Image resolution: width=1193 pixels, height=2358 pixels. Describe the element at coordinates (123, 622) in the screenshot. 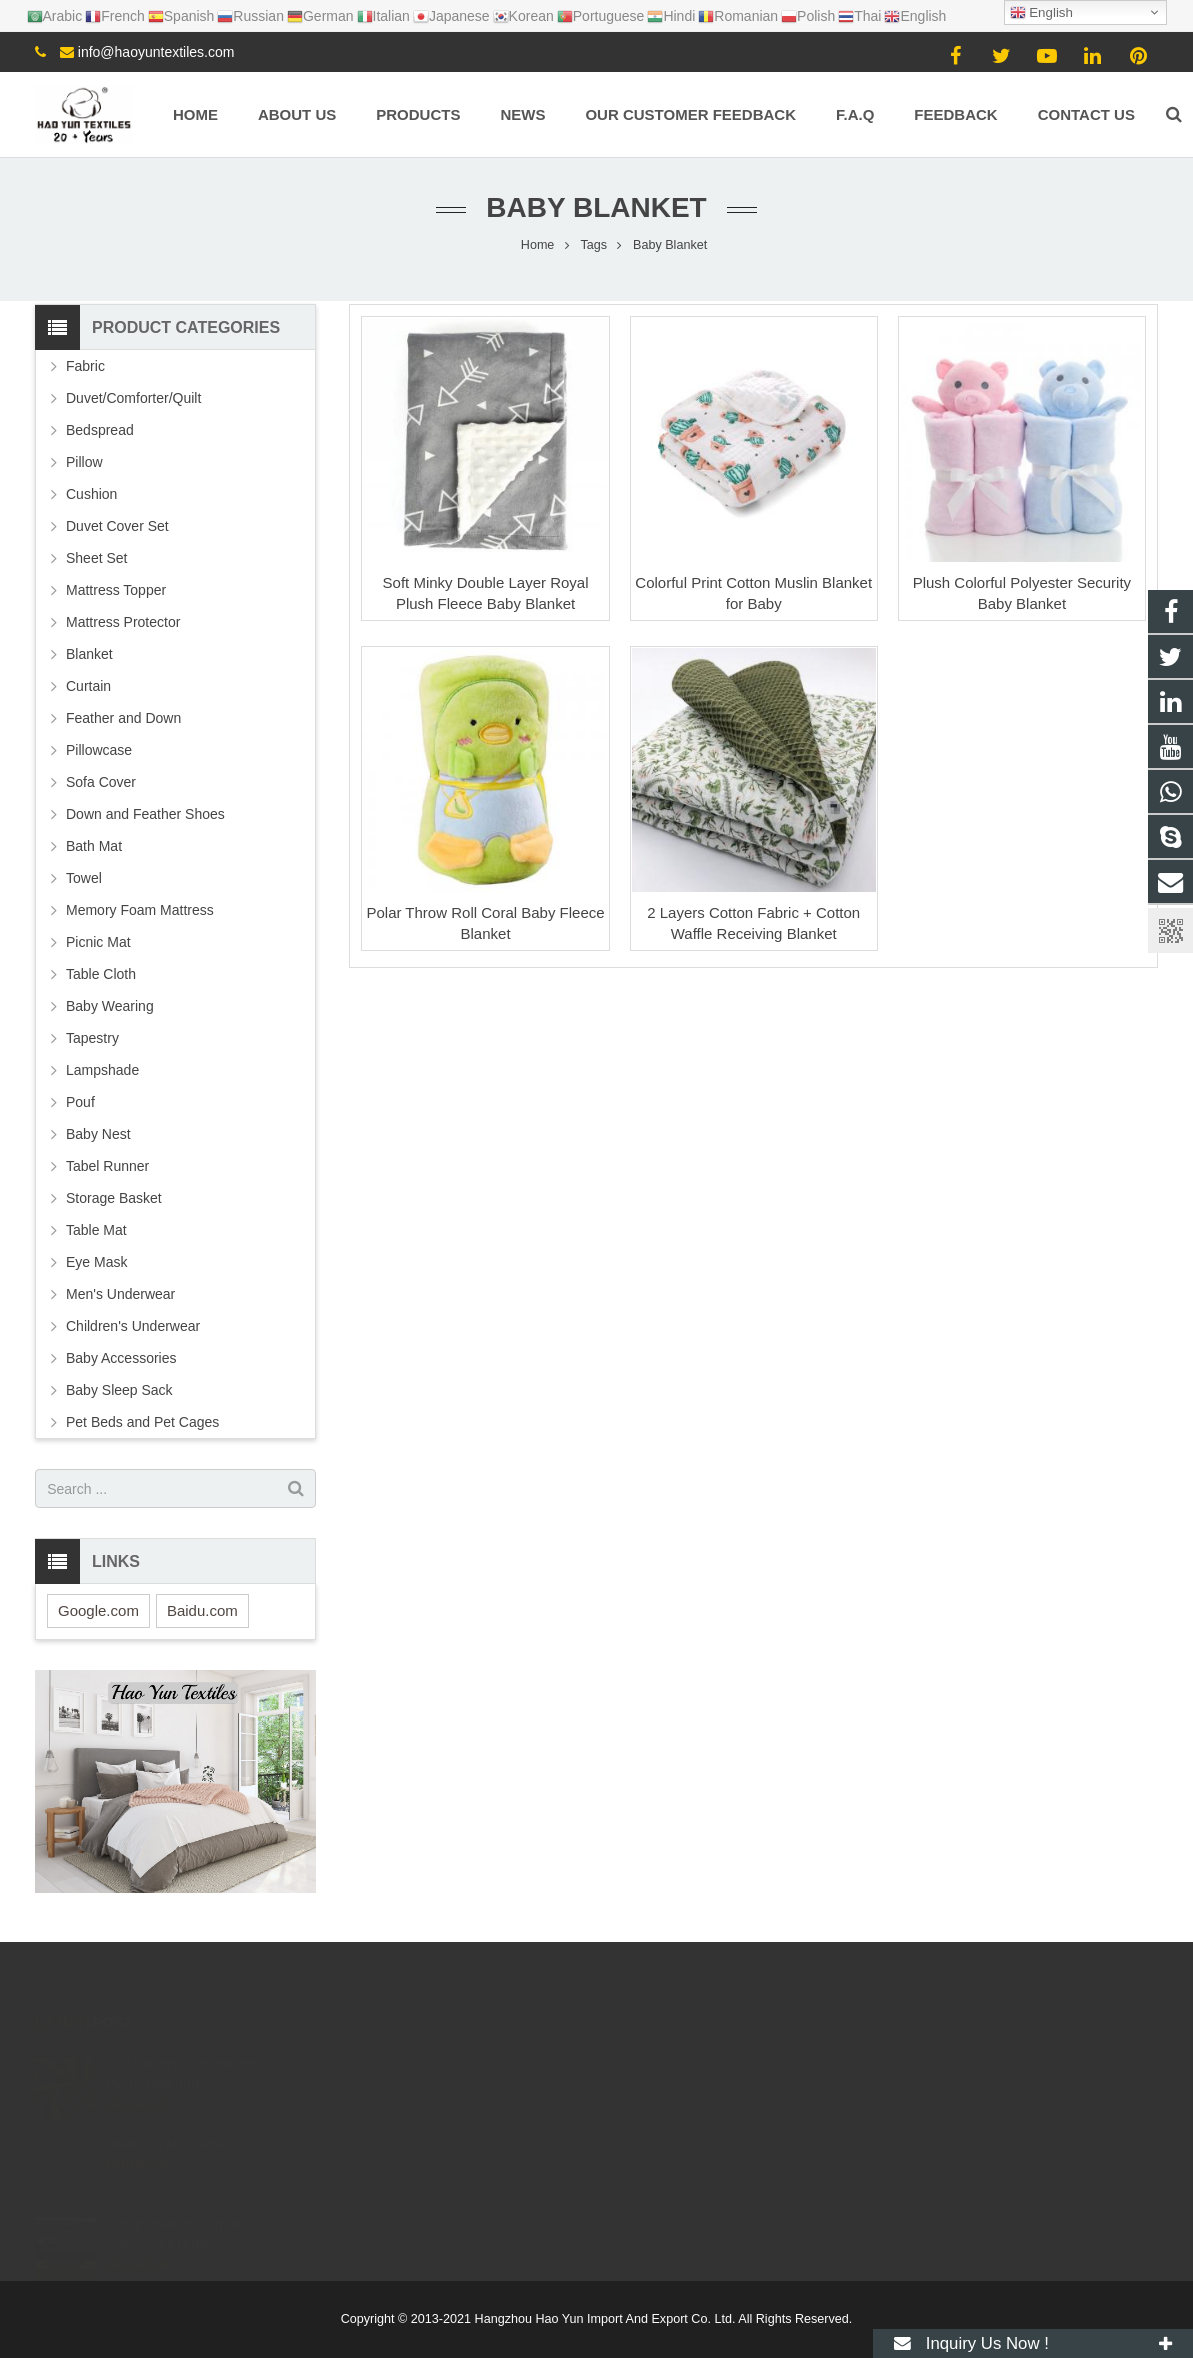

I see `Mattress Protector` at that location.